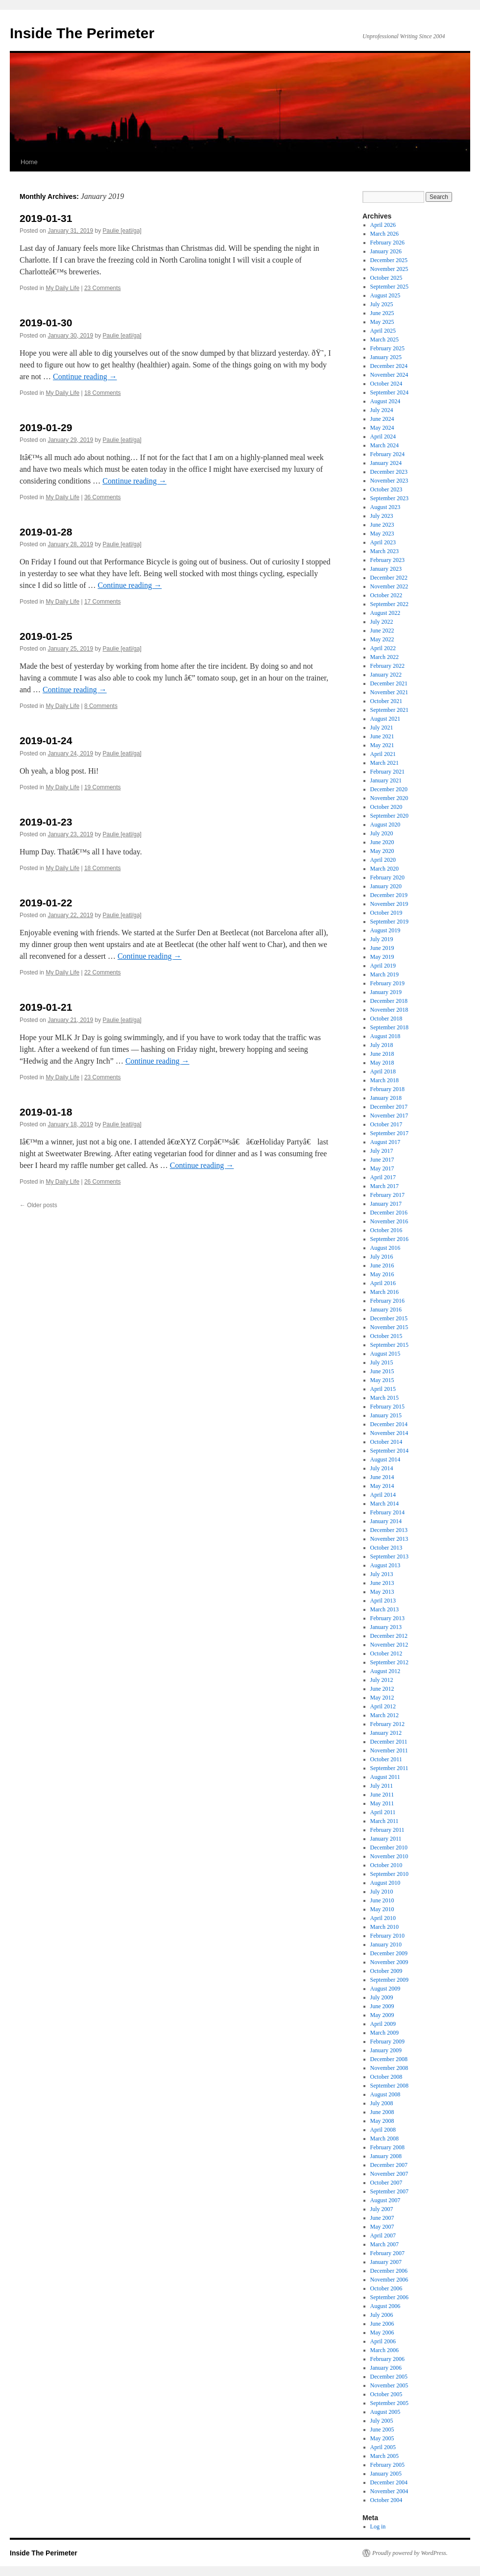 This screenshot has width=480, height=2576. What do you see at coordinates (46, 821) in the screenshot?
I see `2019-01-23` at bounding box center [46, 821].